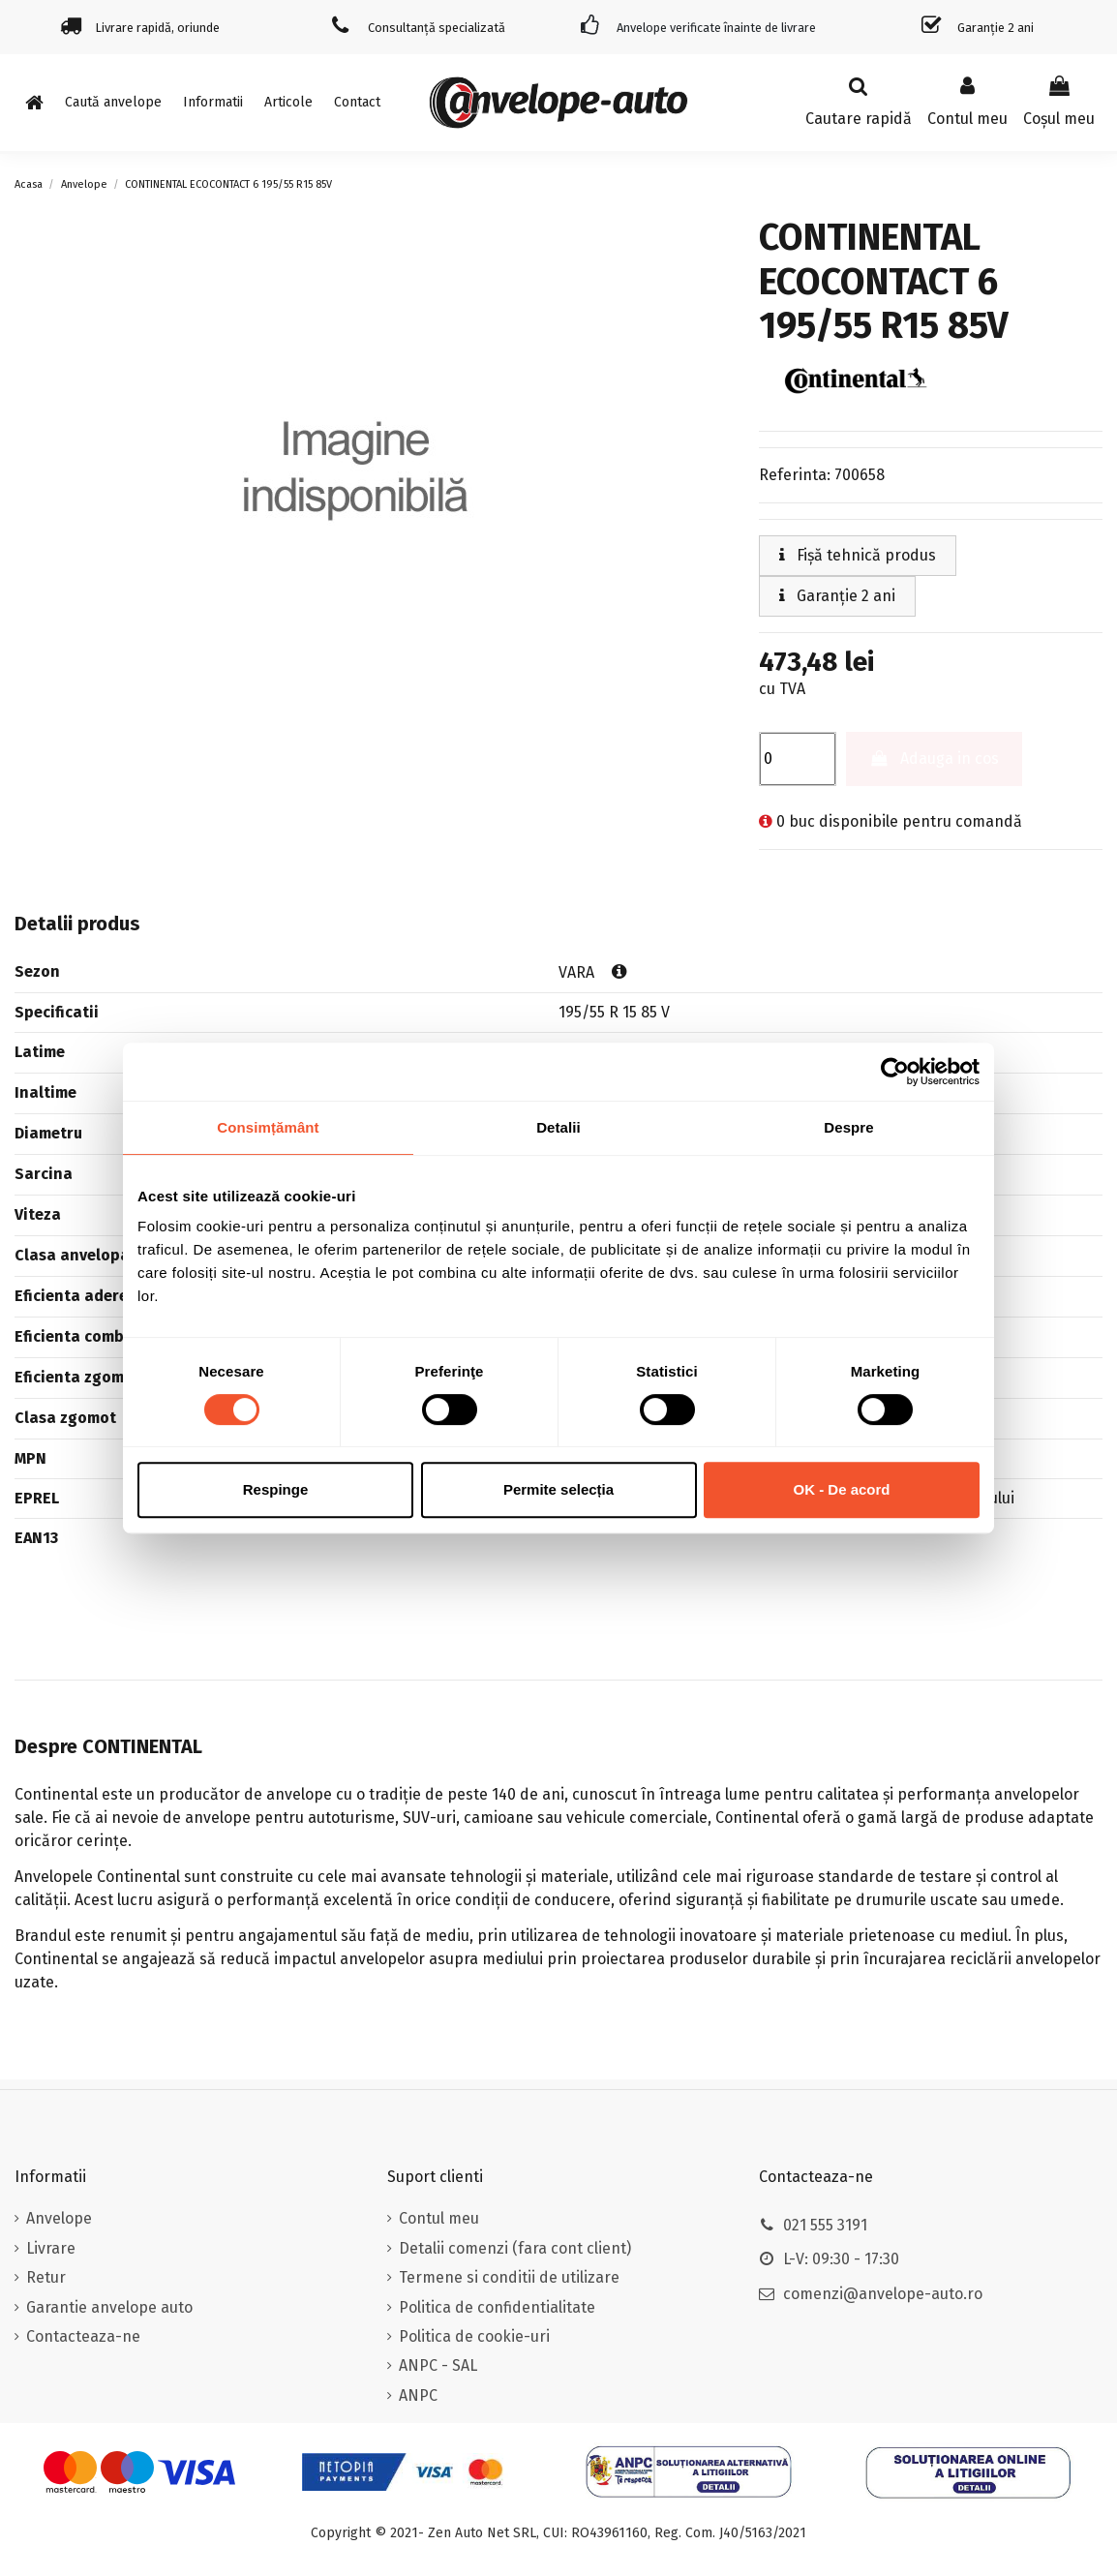  What do you see at coordinates (558, 1127) in the screenshot?
I see `Detalii [tab]` at bounding box center [558, 1127].